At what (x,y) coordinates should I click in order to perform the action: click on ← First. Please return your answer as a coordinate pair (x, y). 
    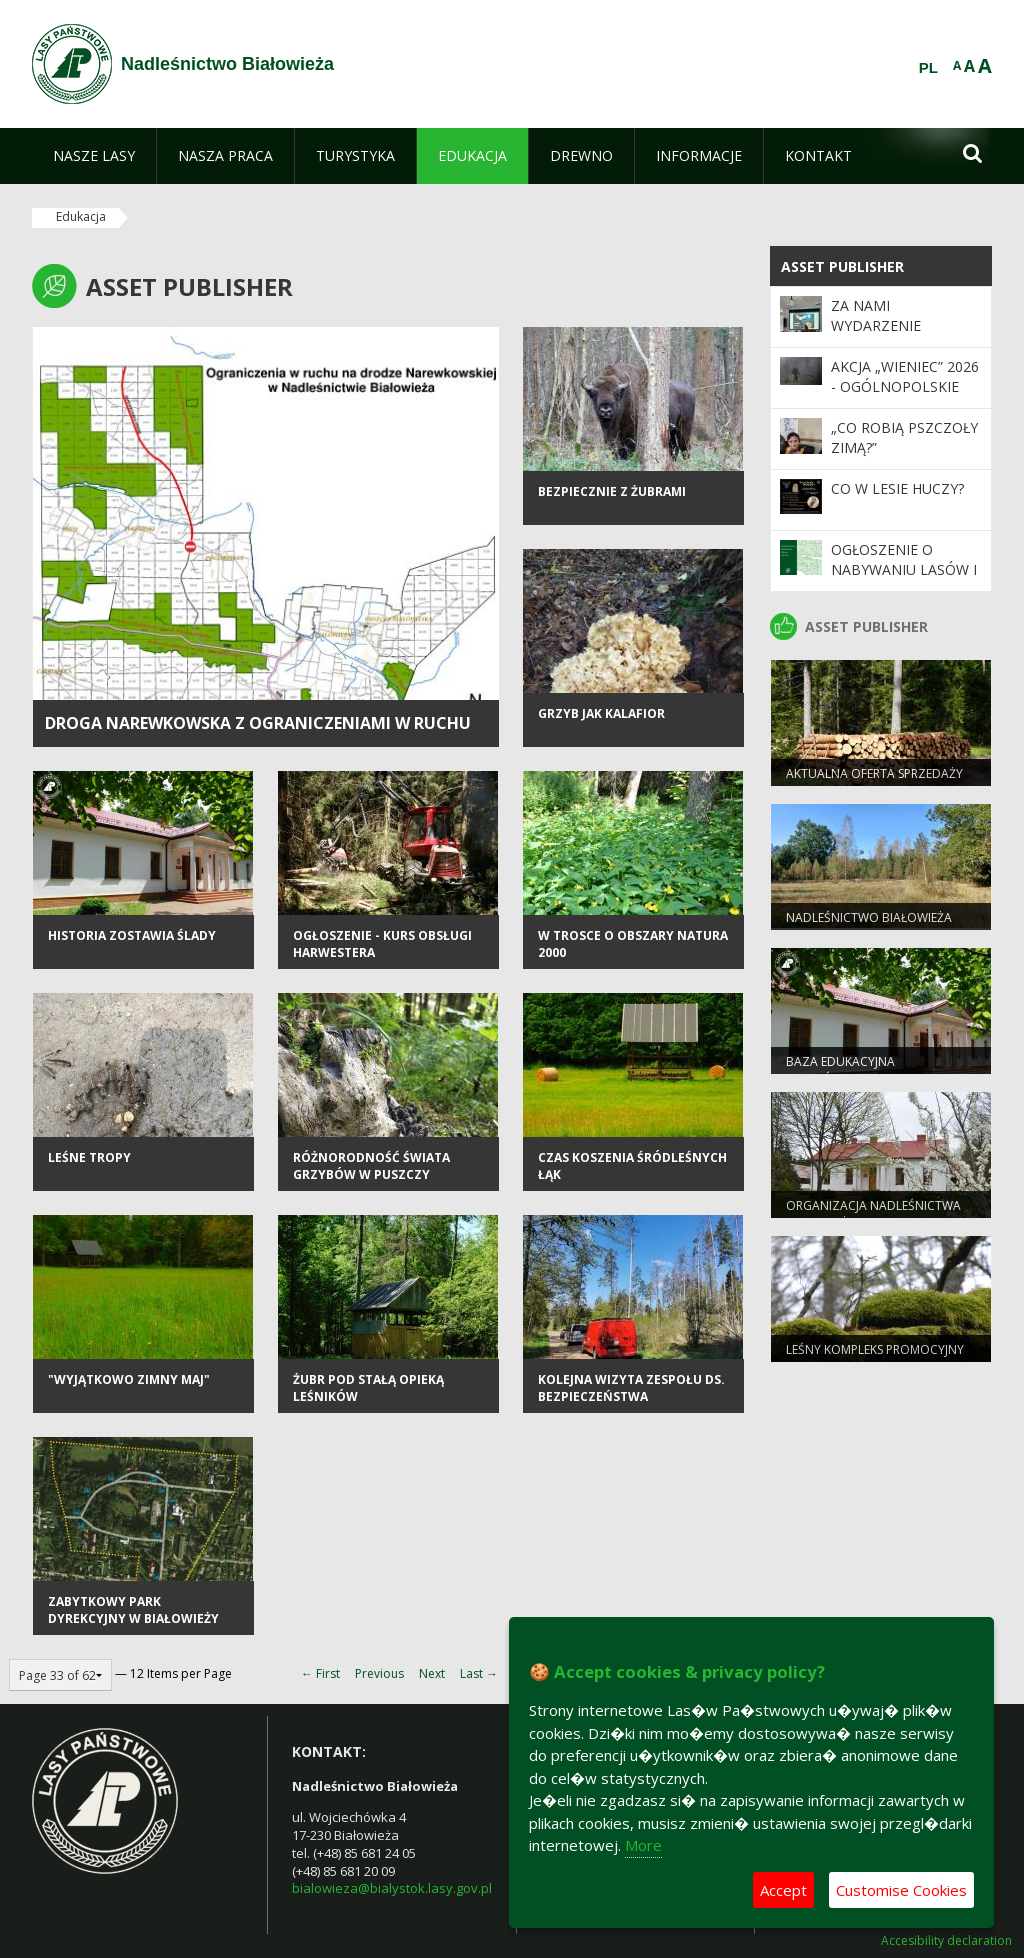
    Looking at the image, I should click on (320, 1673).